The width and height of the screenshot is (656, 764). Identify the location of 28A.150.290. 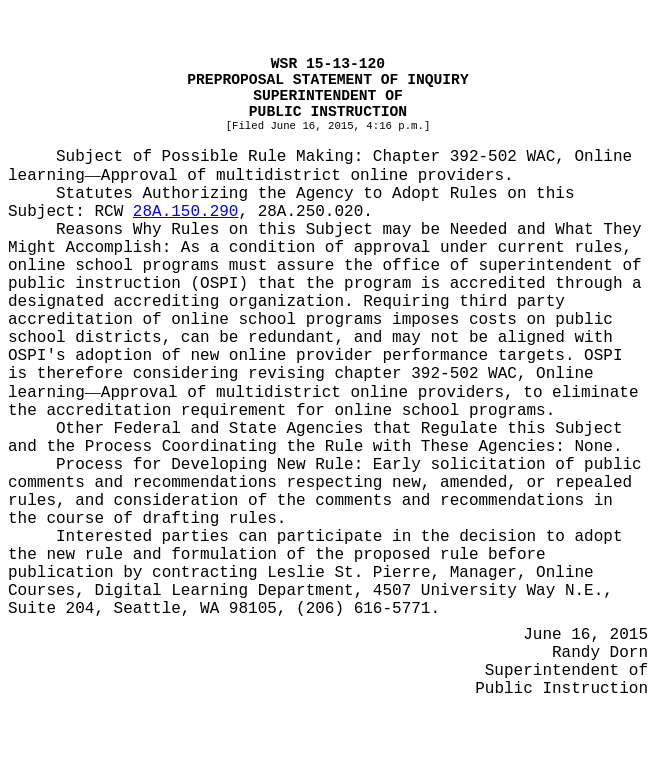
(186, 212).